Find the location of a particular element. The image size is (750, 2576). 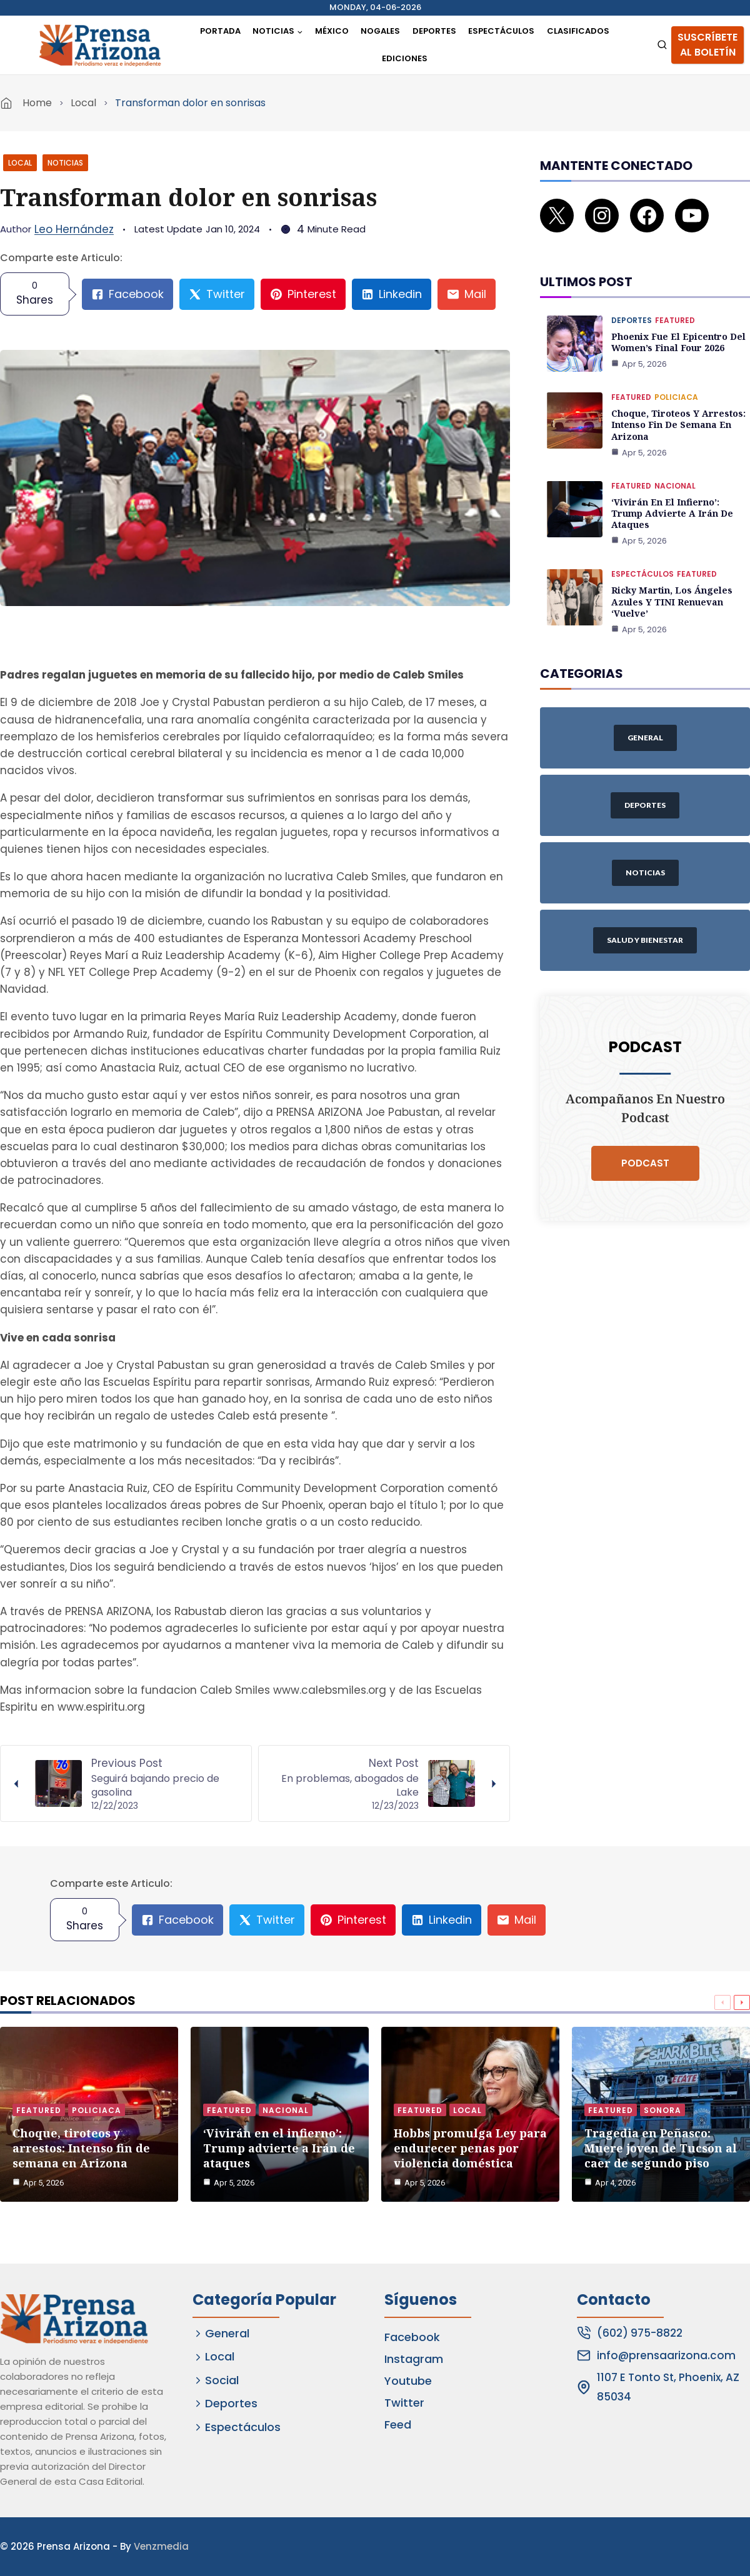

Noticias is located at coordinates (65, 162).